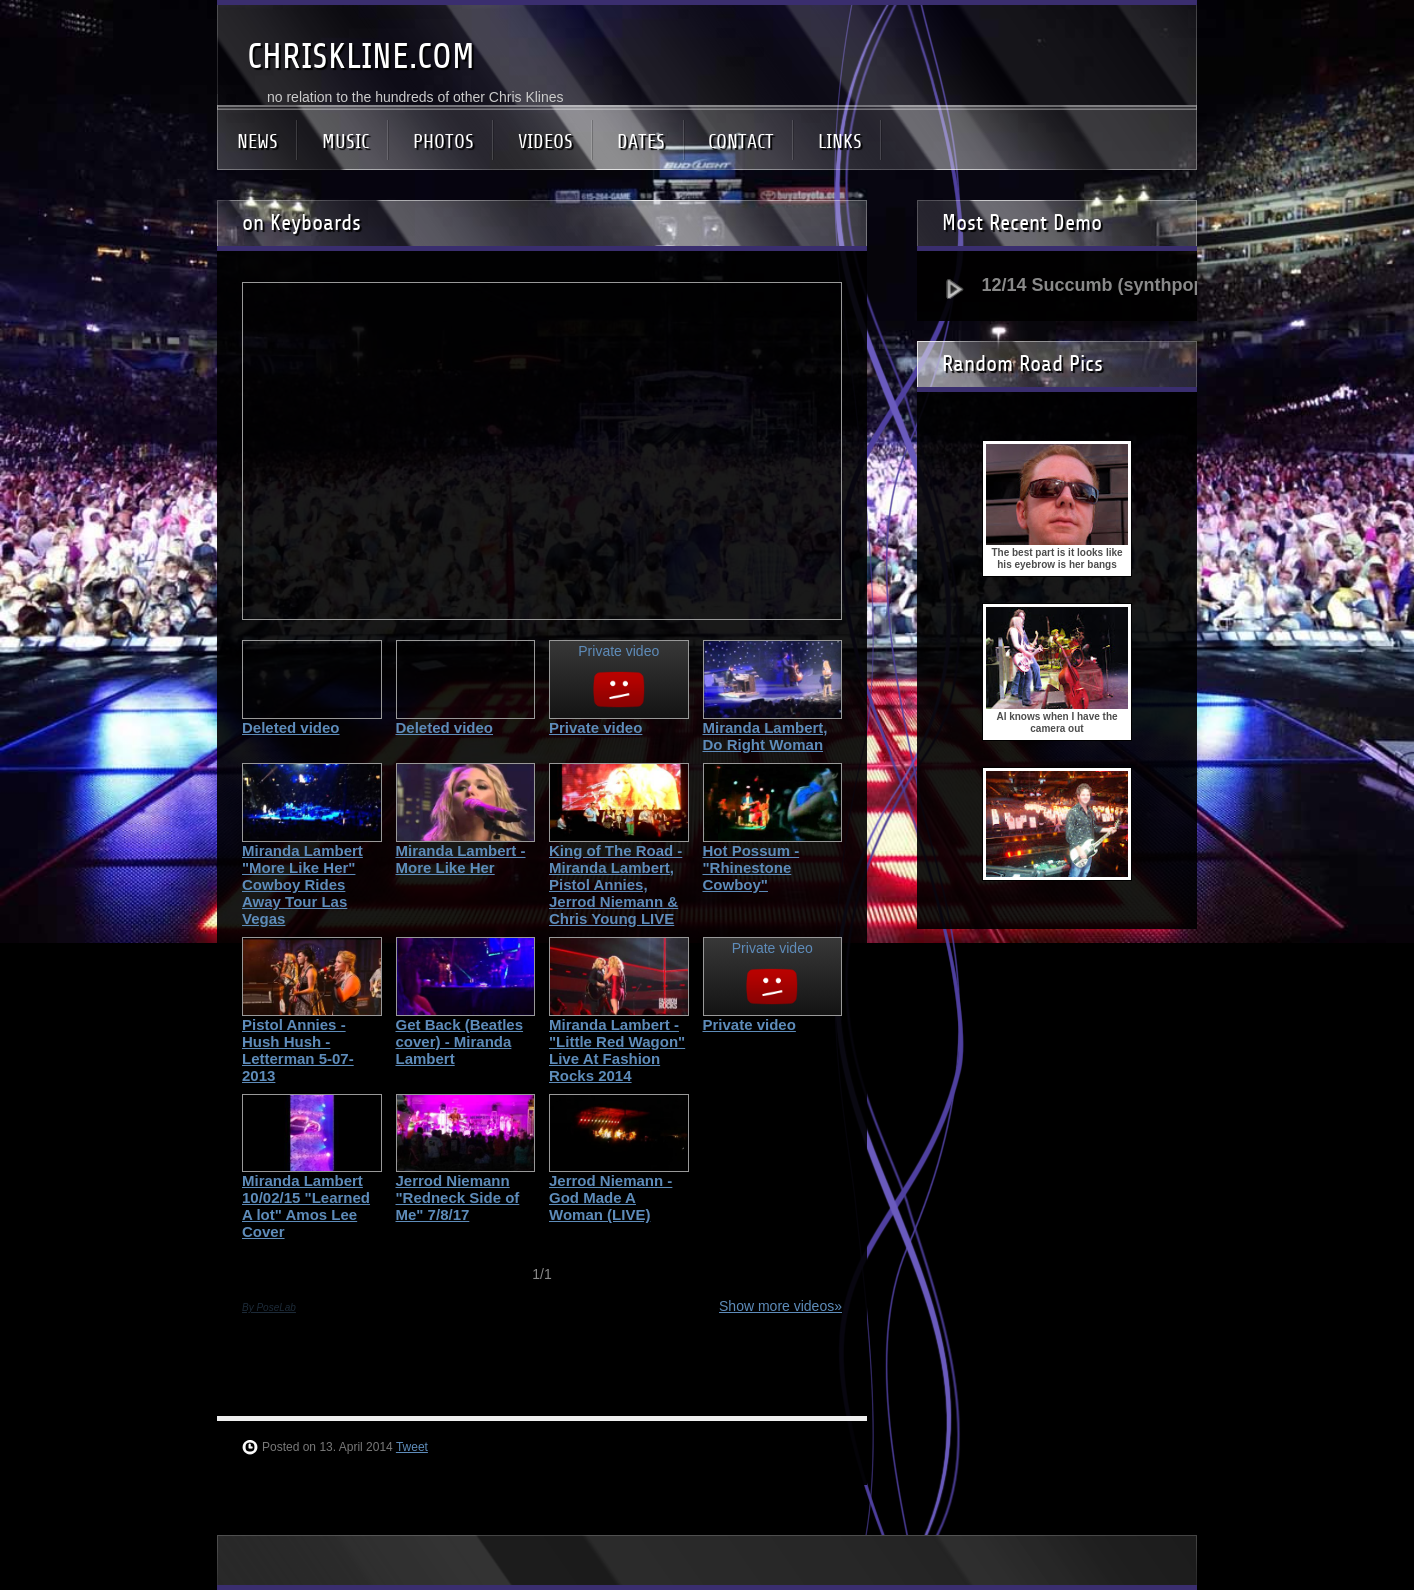 The width and height of the screenshot is (1414, 1590). What do you see at coordinates (751, 867) in the screenshot?
I see `Hot Possum - "Rhinestone Cowboy"` at bounding box center [751, 867].